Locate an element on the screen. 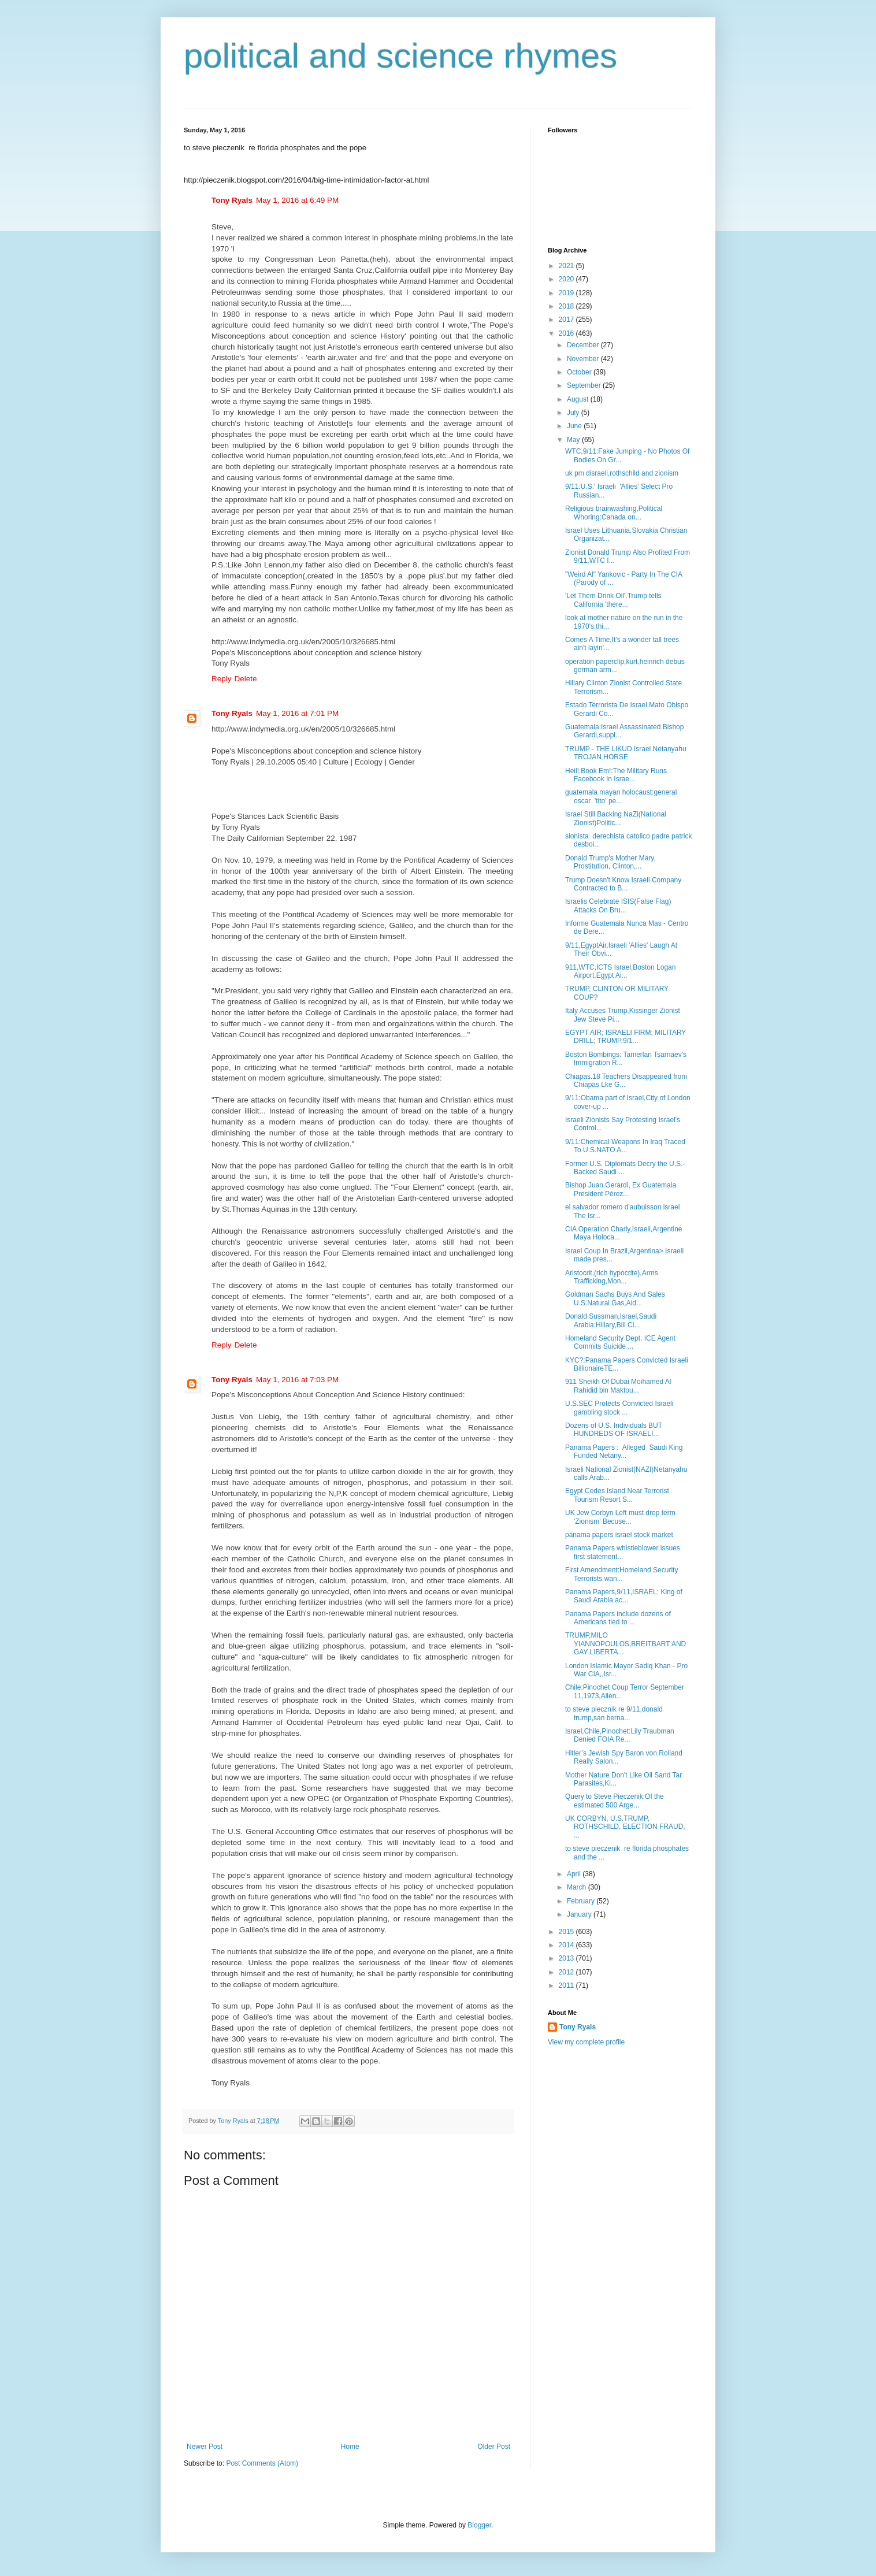 The width and height of the screenshot is (876, 2576). Panama Papers whistleblower issues first statement... is located at coordinates (622, 1552).